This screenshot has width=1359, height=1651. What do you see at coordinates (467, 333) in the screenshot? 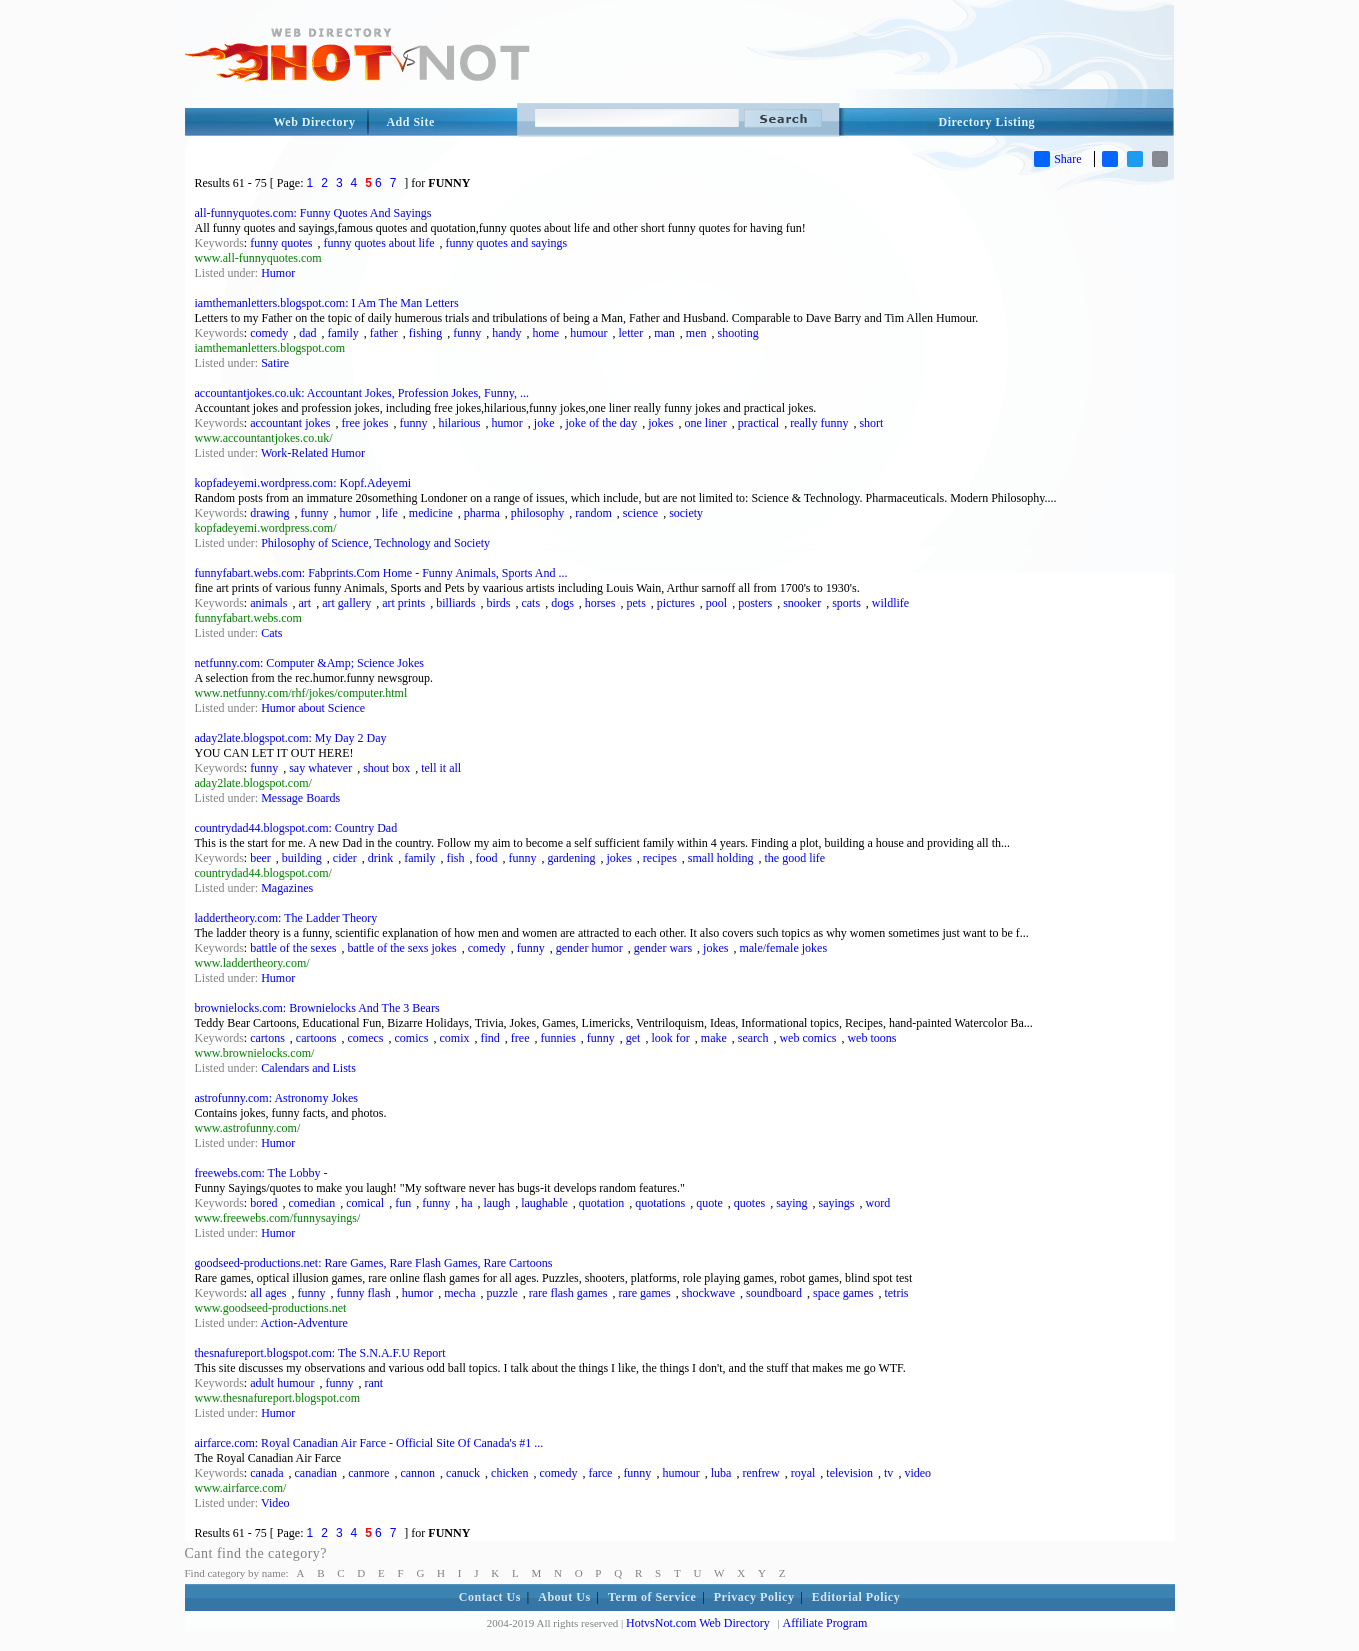
I see `funny` at bounding box center [467, 333].